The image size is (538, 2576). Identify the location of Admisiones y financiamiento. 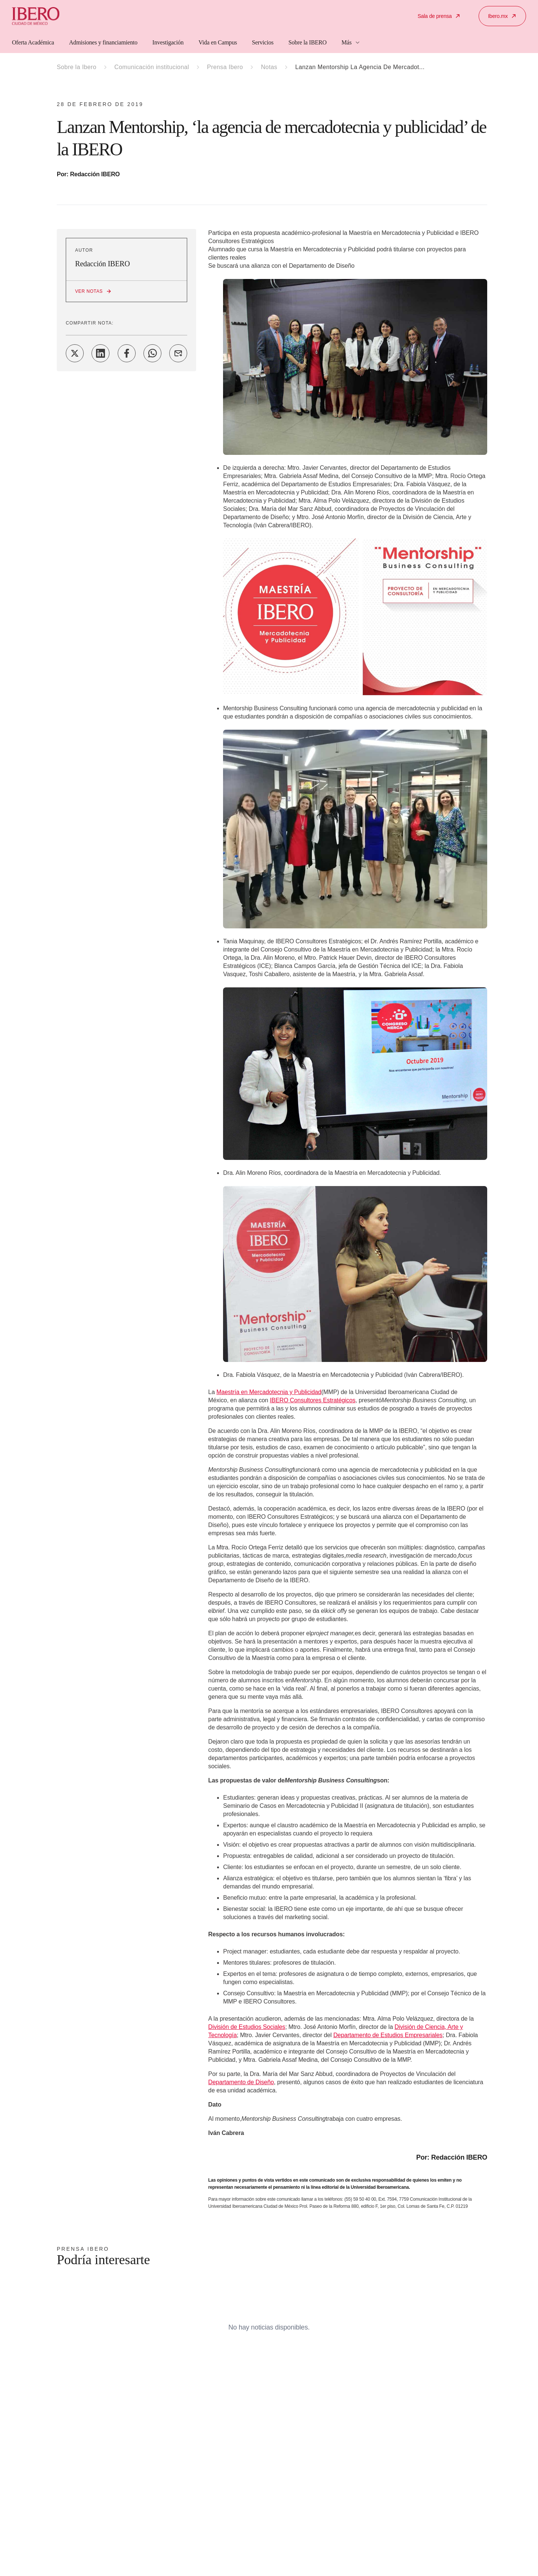
(103, 42).